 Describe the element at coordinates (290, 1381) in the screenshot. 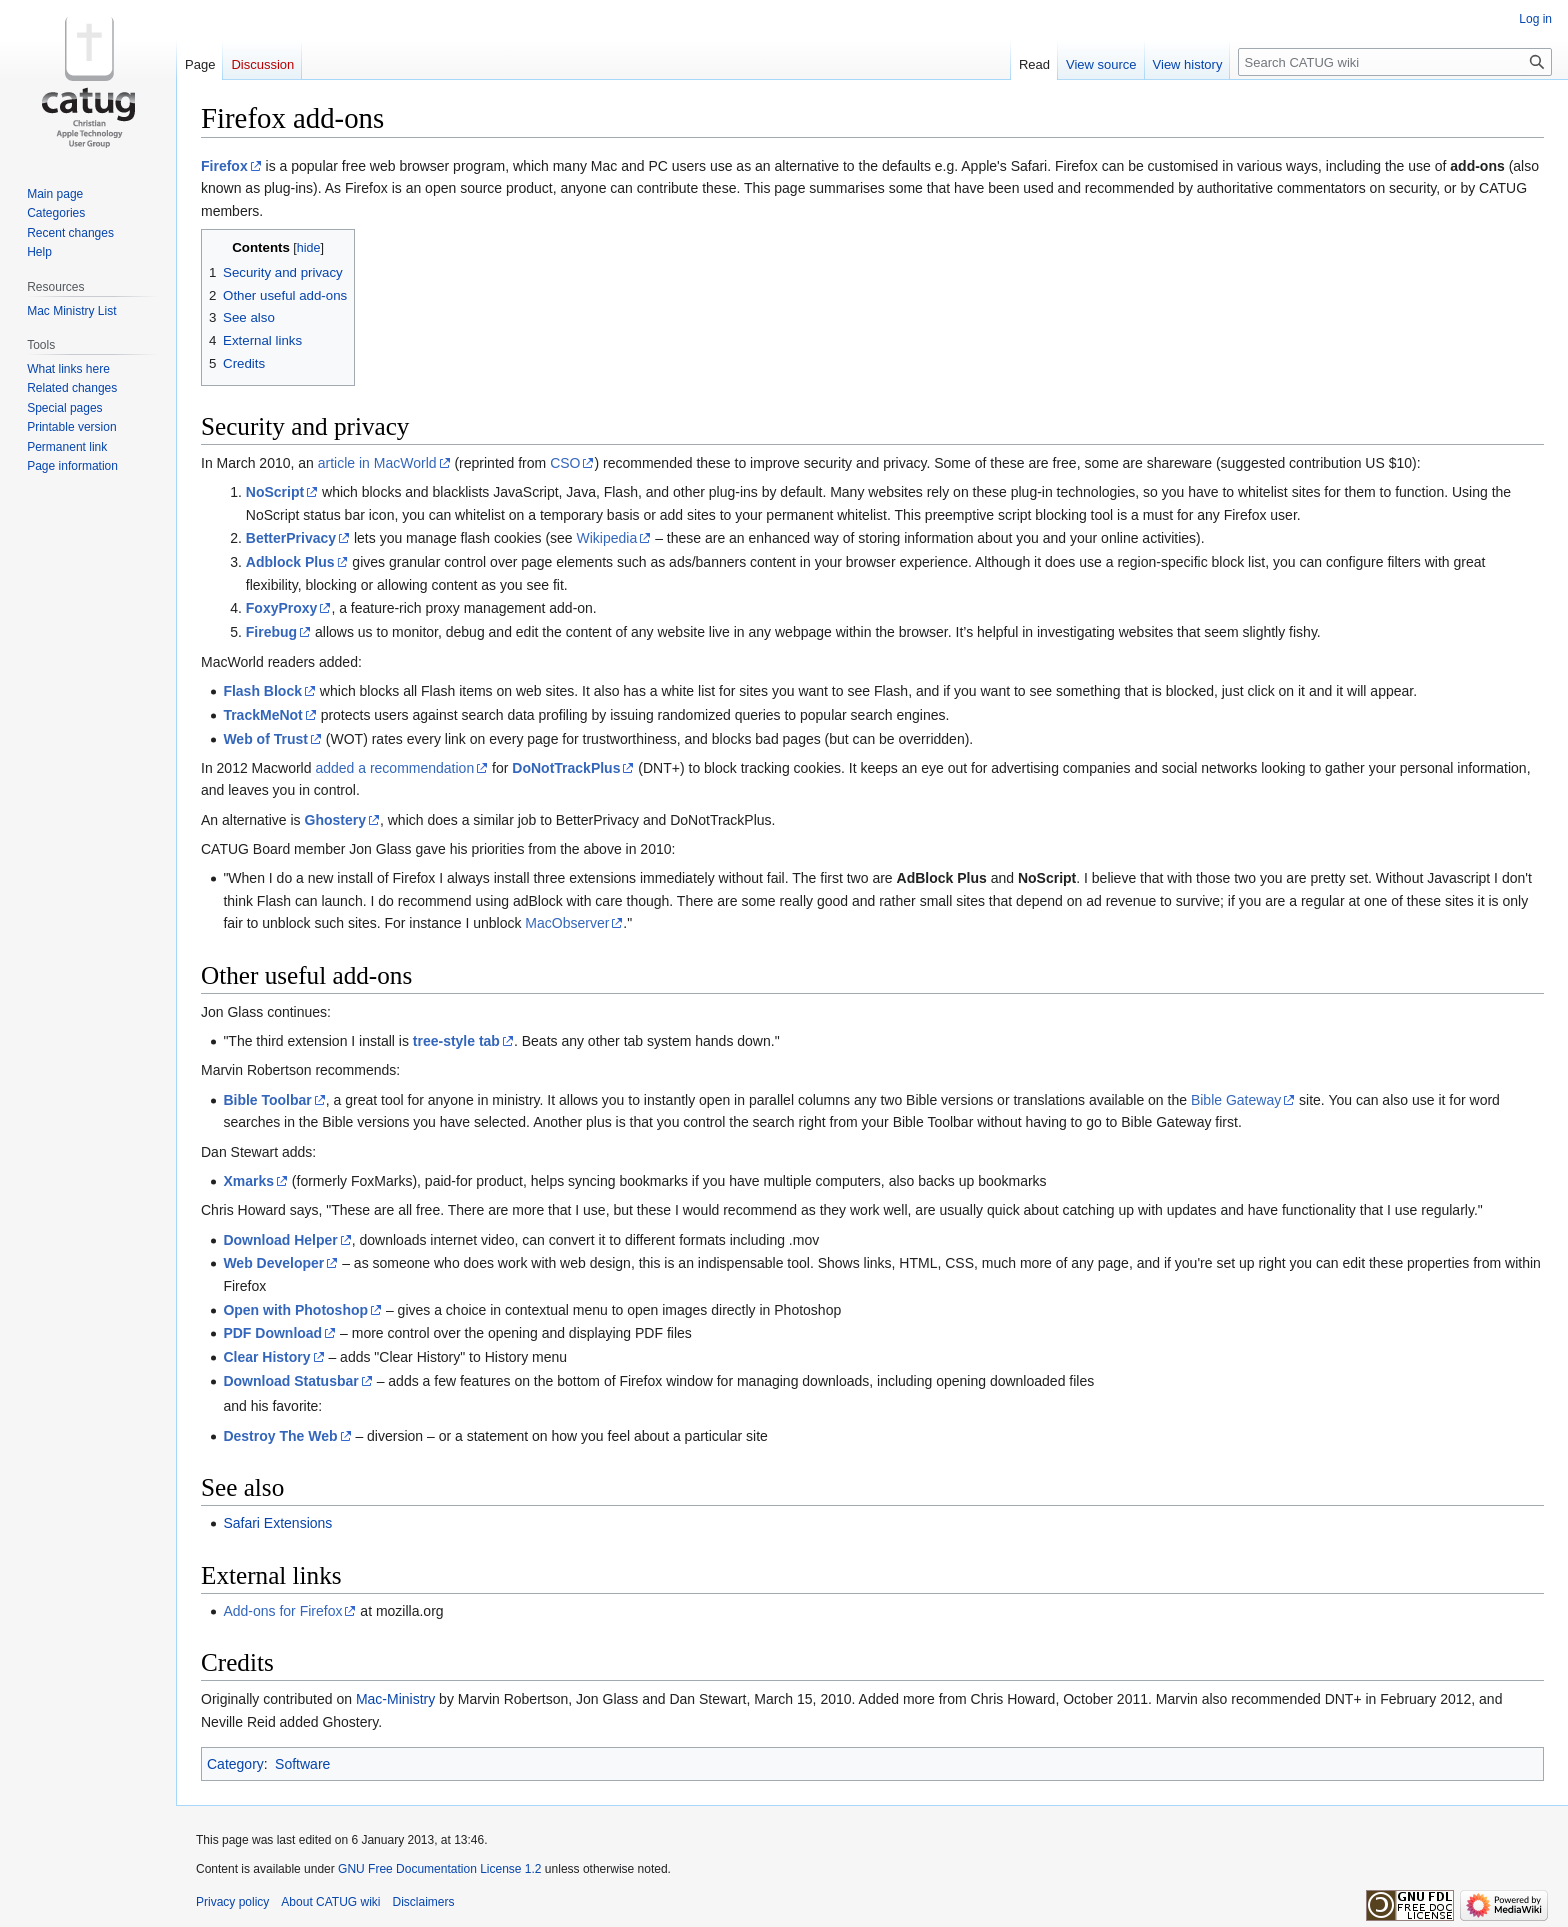

I see `Download Statusbar` at that location.